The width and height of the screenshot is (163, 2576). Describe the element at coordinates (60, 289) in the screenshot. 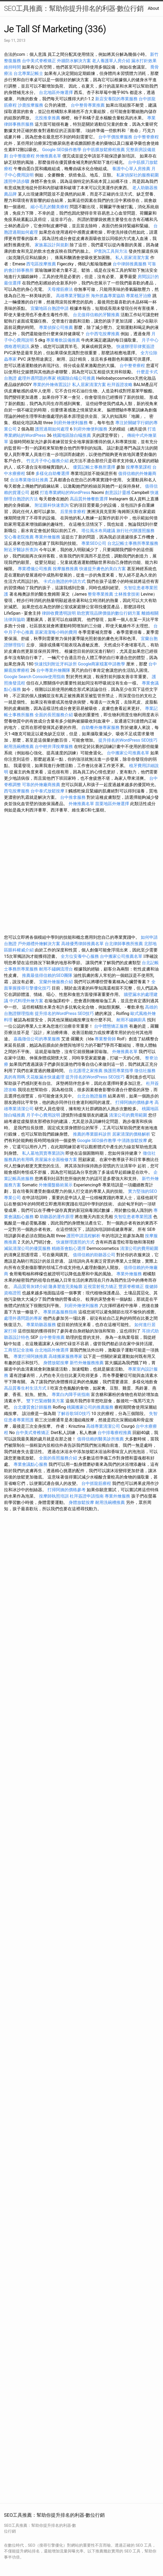

I see `天母撥筋療法` at that location.